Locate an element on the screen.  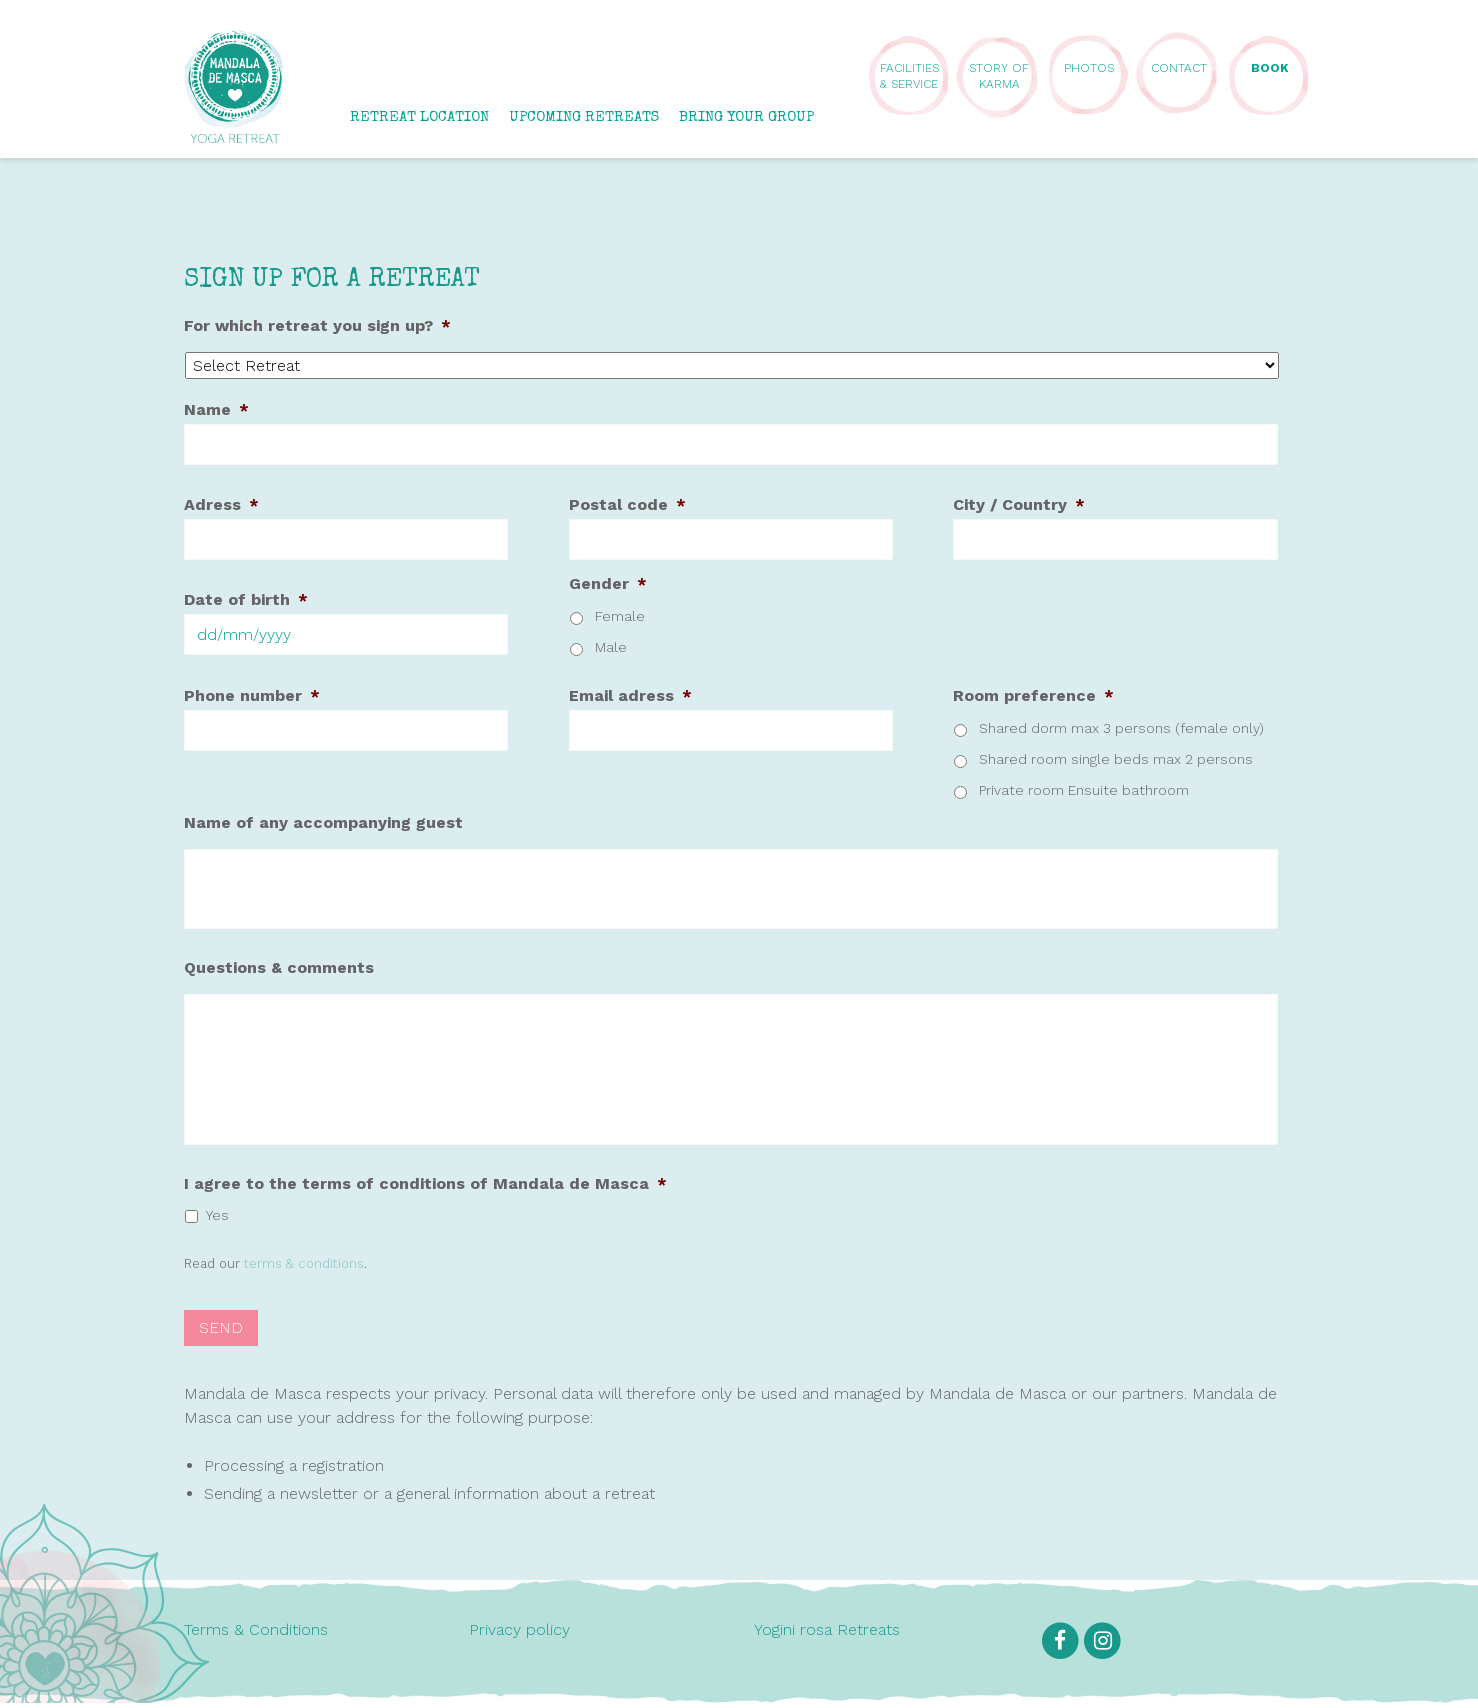
Shared room single beds max 2 persons is located at coordinates (1116, 759).